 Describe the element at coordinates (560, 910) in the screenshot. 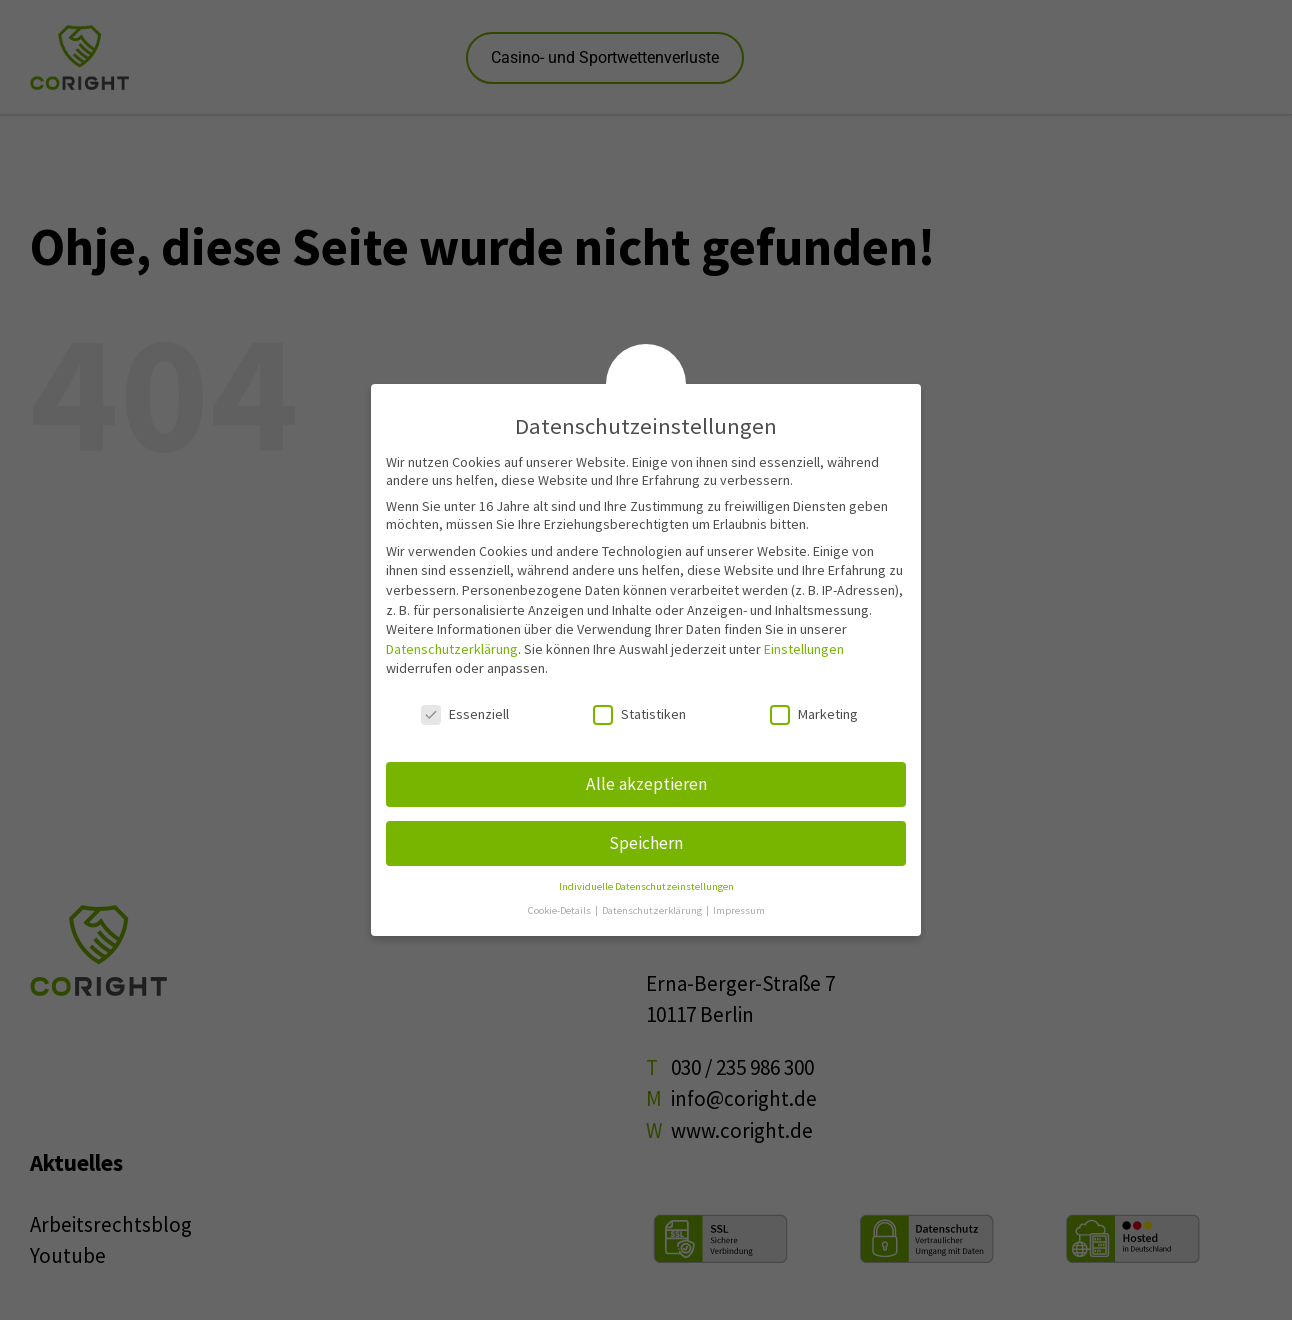

I see `Cookie-Details [button]` at that location.